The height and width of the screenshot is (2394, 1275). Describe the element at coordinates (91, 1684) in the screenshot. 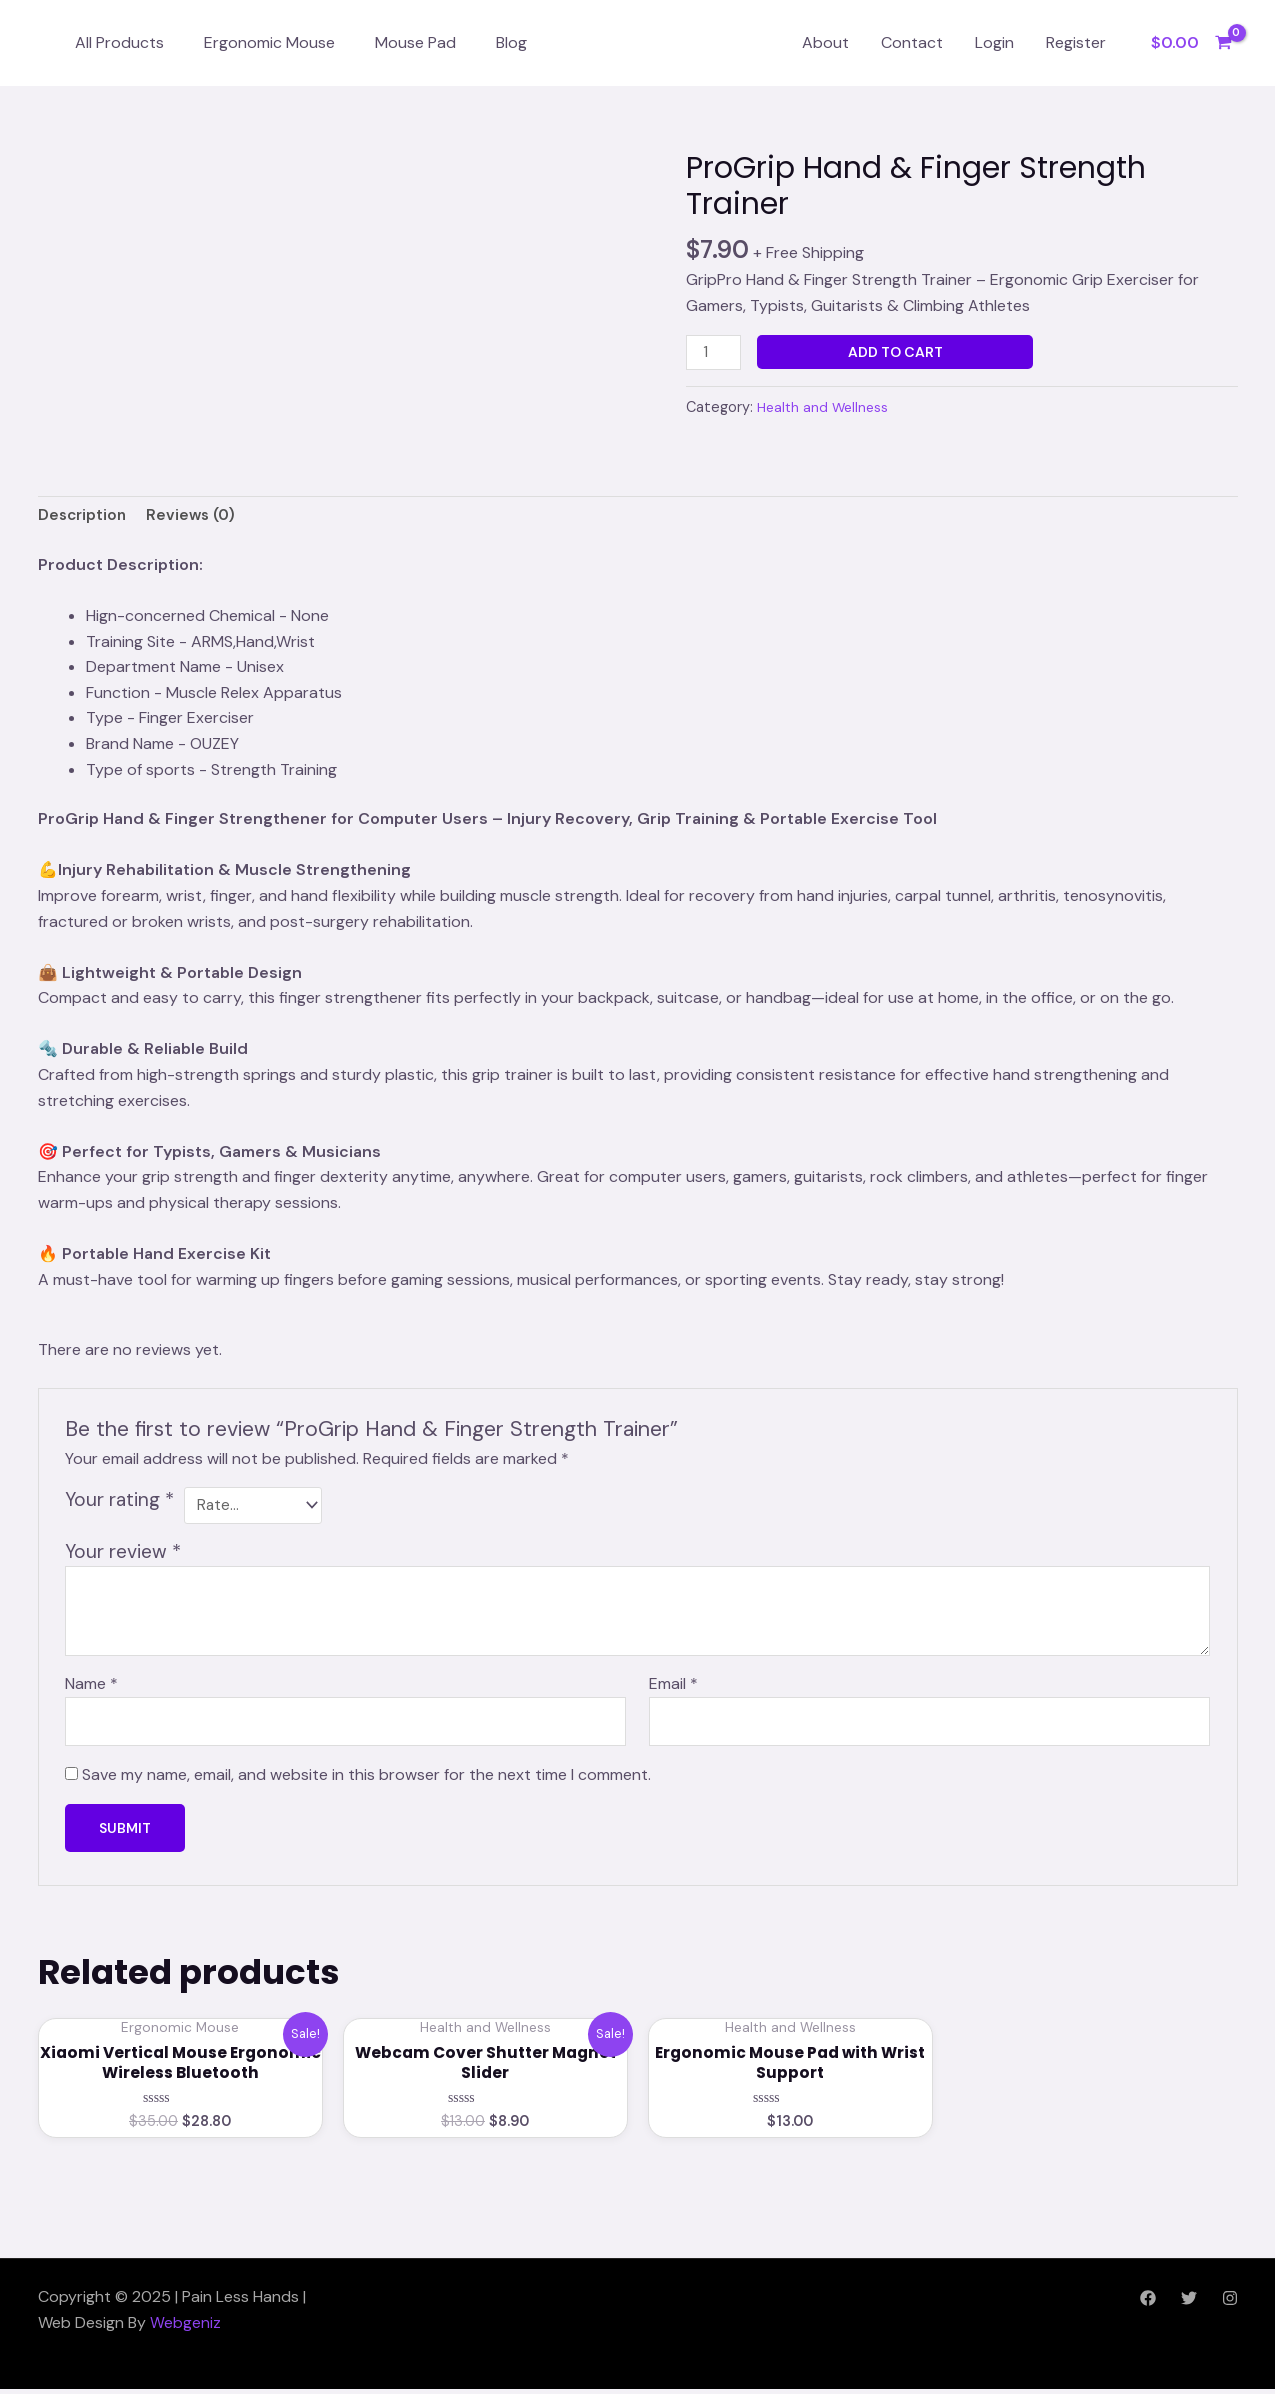

I see `Name` at that location.